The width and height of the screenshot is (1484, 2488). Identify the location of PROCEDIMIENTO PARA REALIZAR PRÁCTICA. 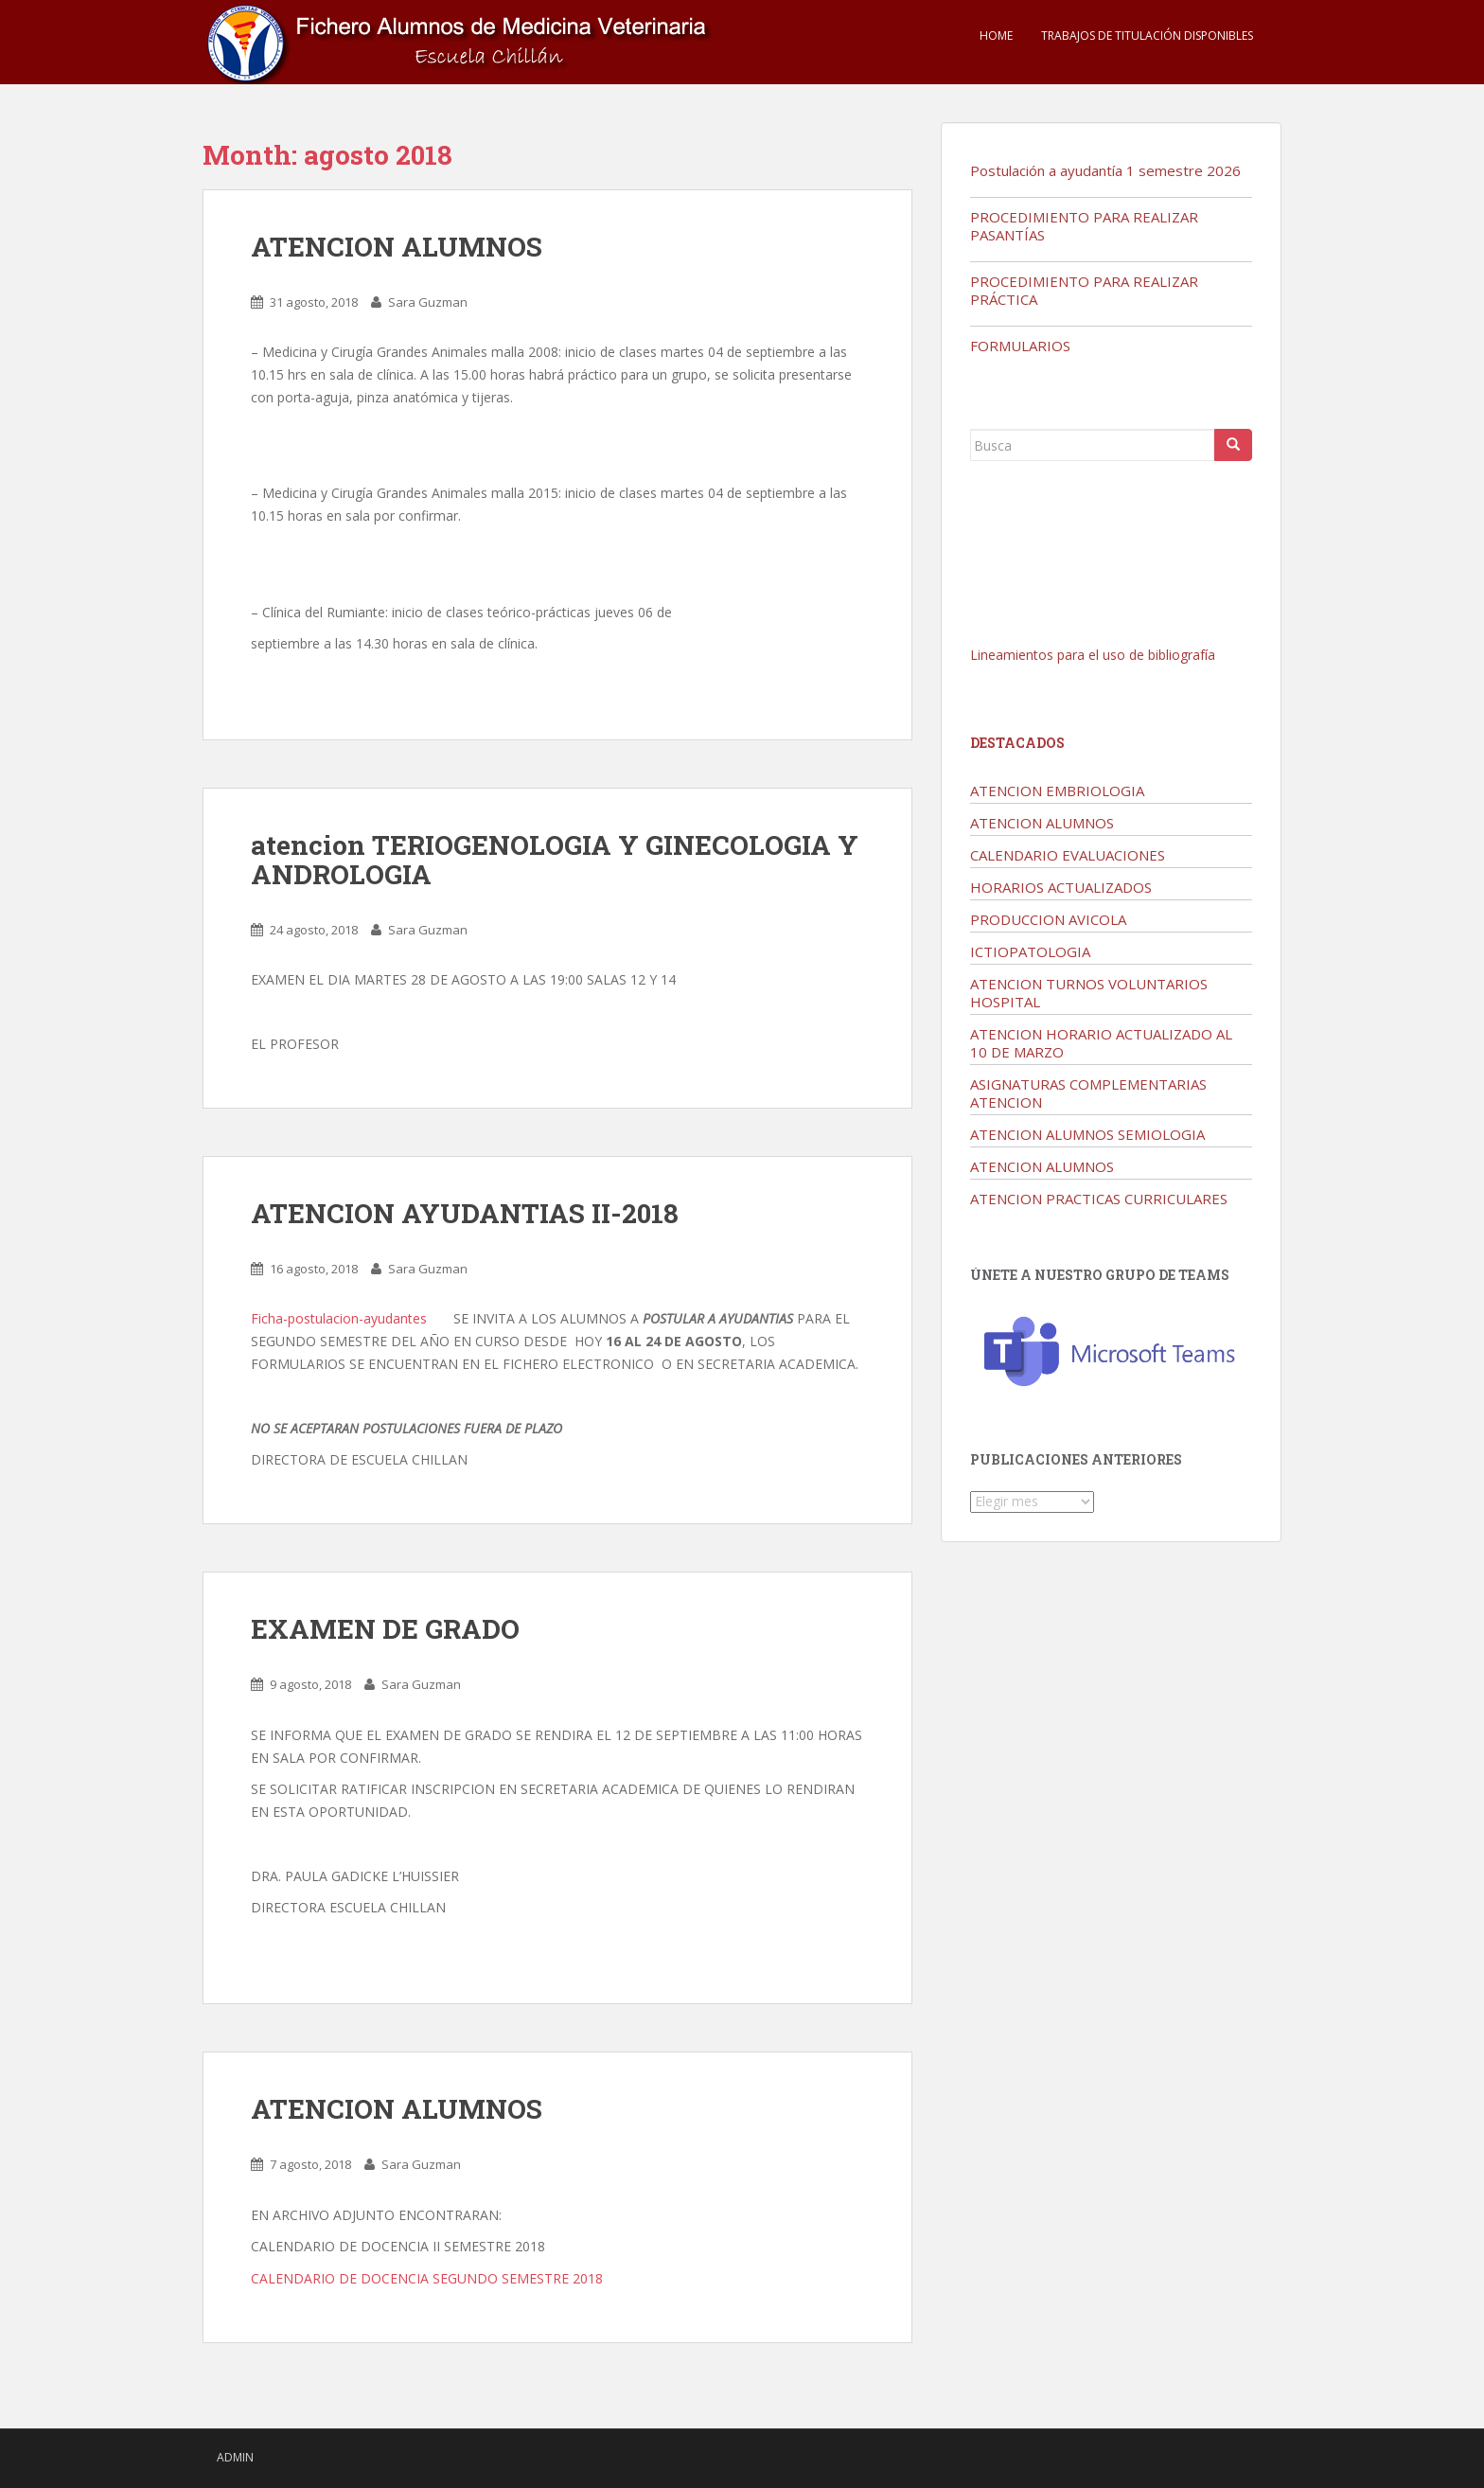
(1084, 290).